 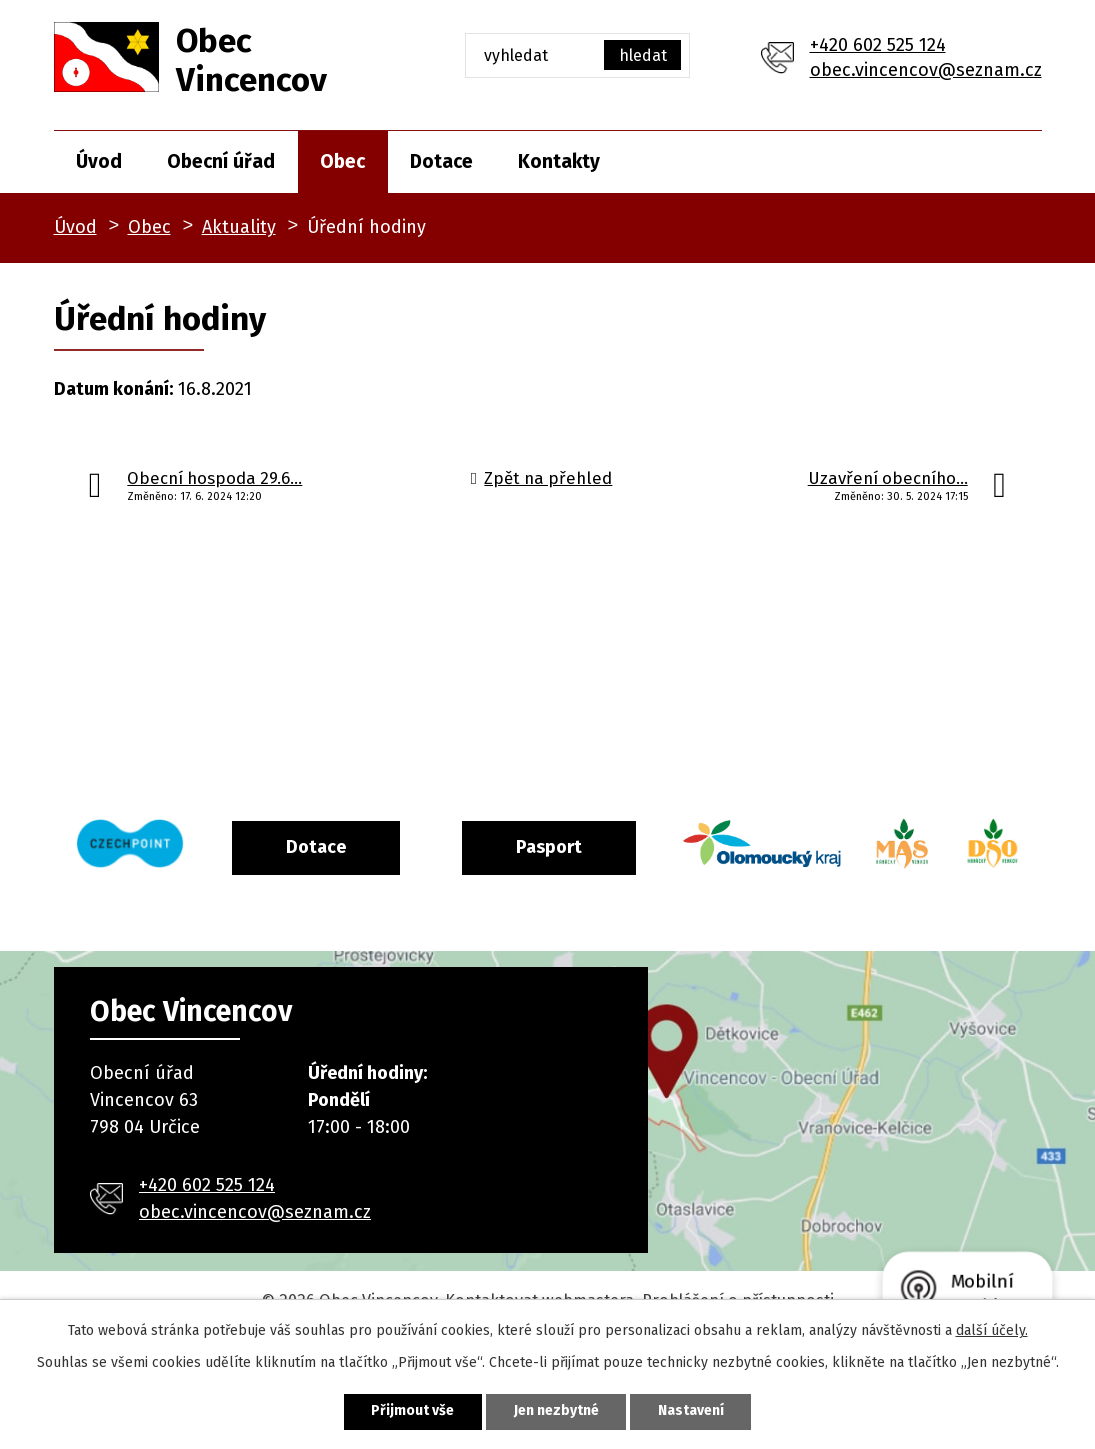 What do you see at coordinates (556, 1411) in the screenshot?
I see `Jen nezbytné` at bounding box center [556, 1411].